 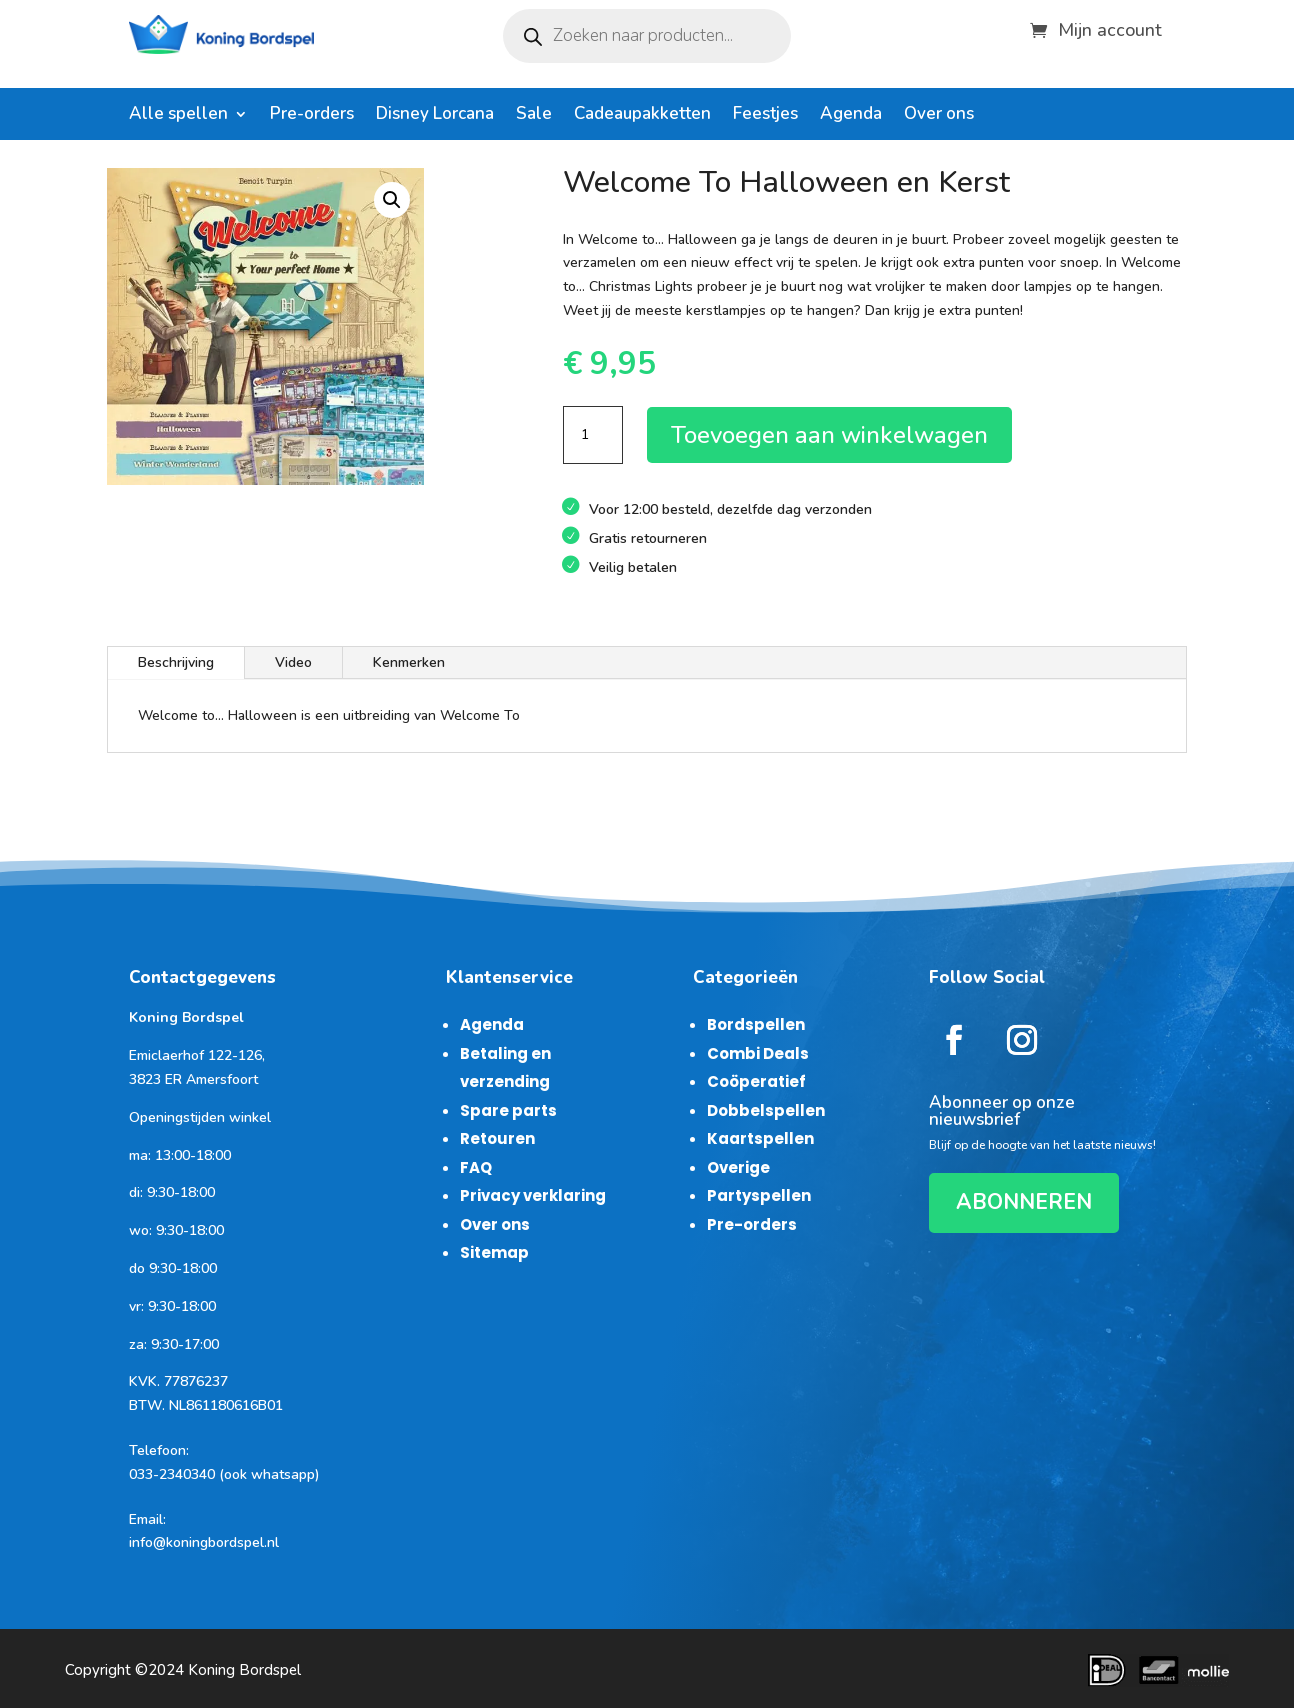 What do you see at coordinates (756, 1081) in the screenshot?
I see `Coöperatief` at bounding box center [756, 1081].